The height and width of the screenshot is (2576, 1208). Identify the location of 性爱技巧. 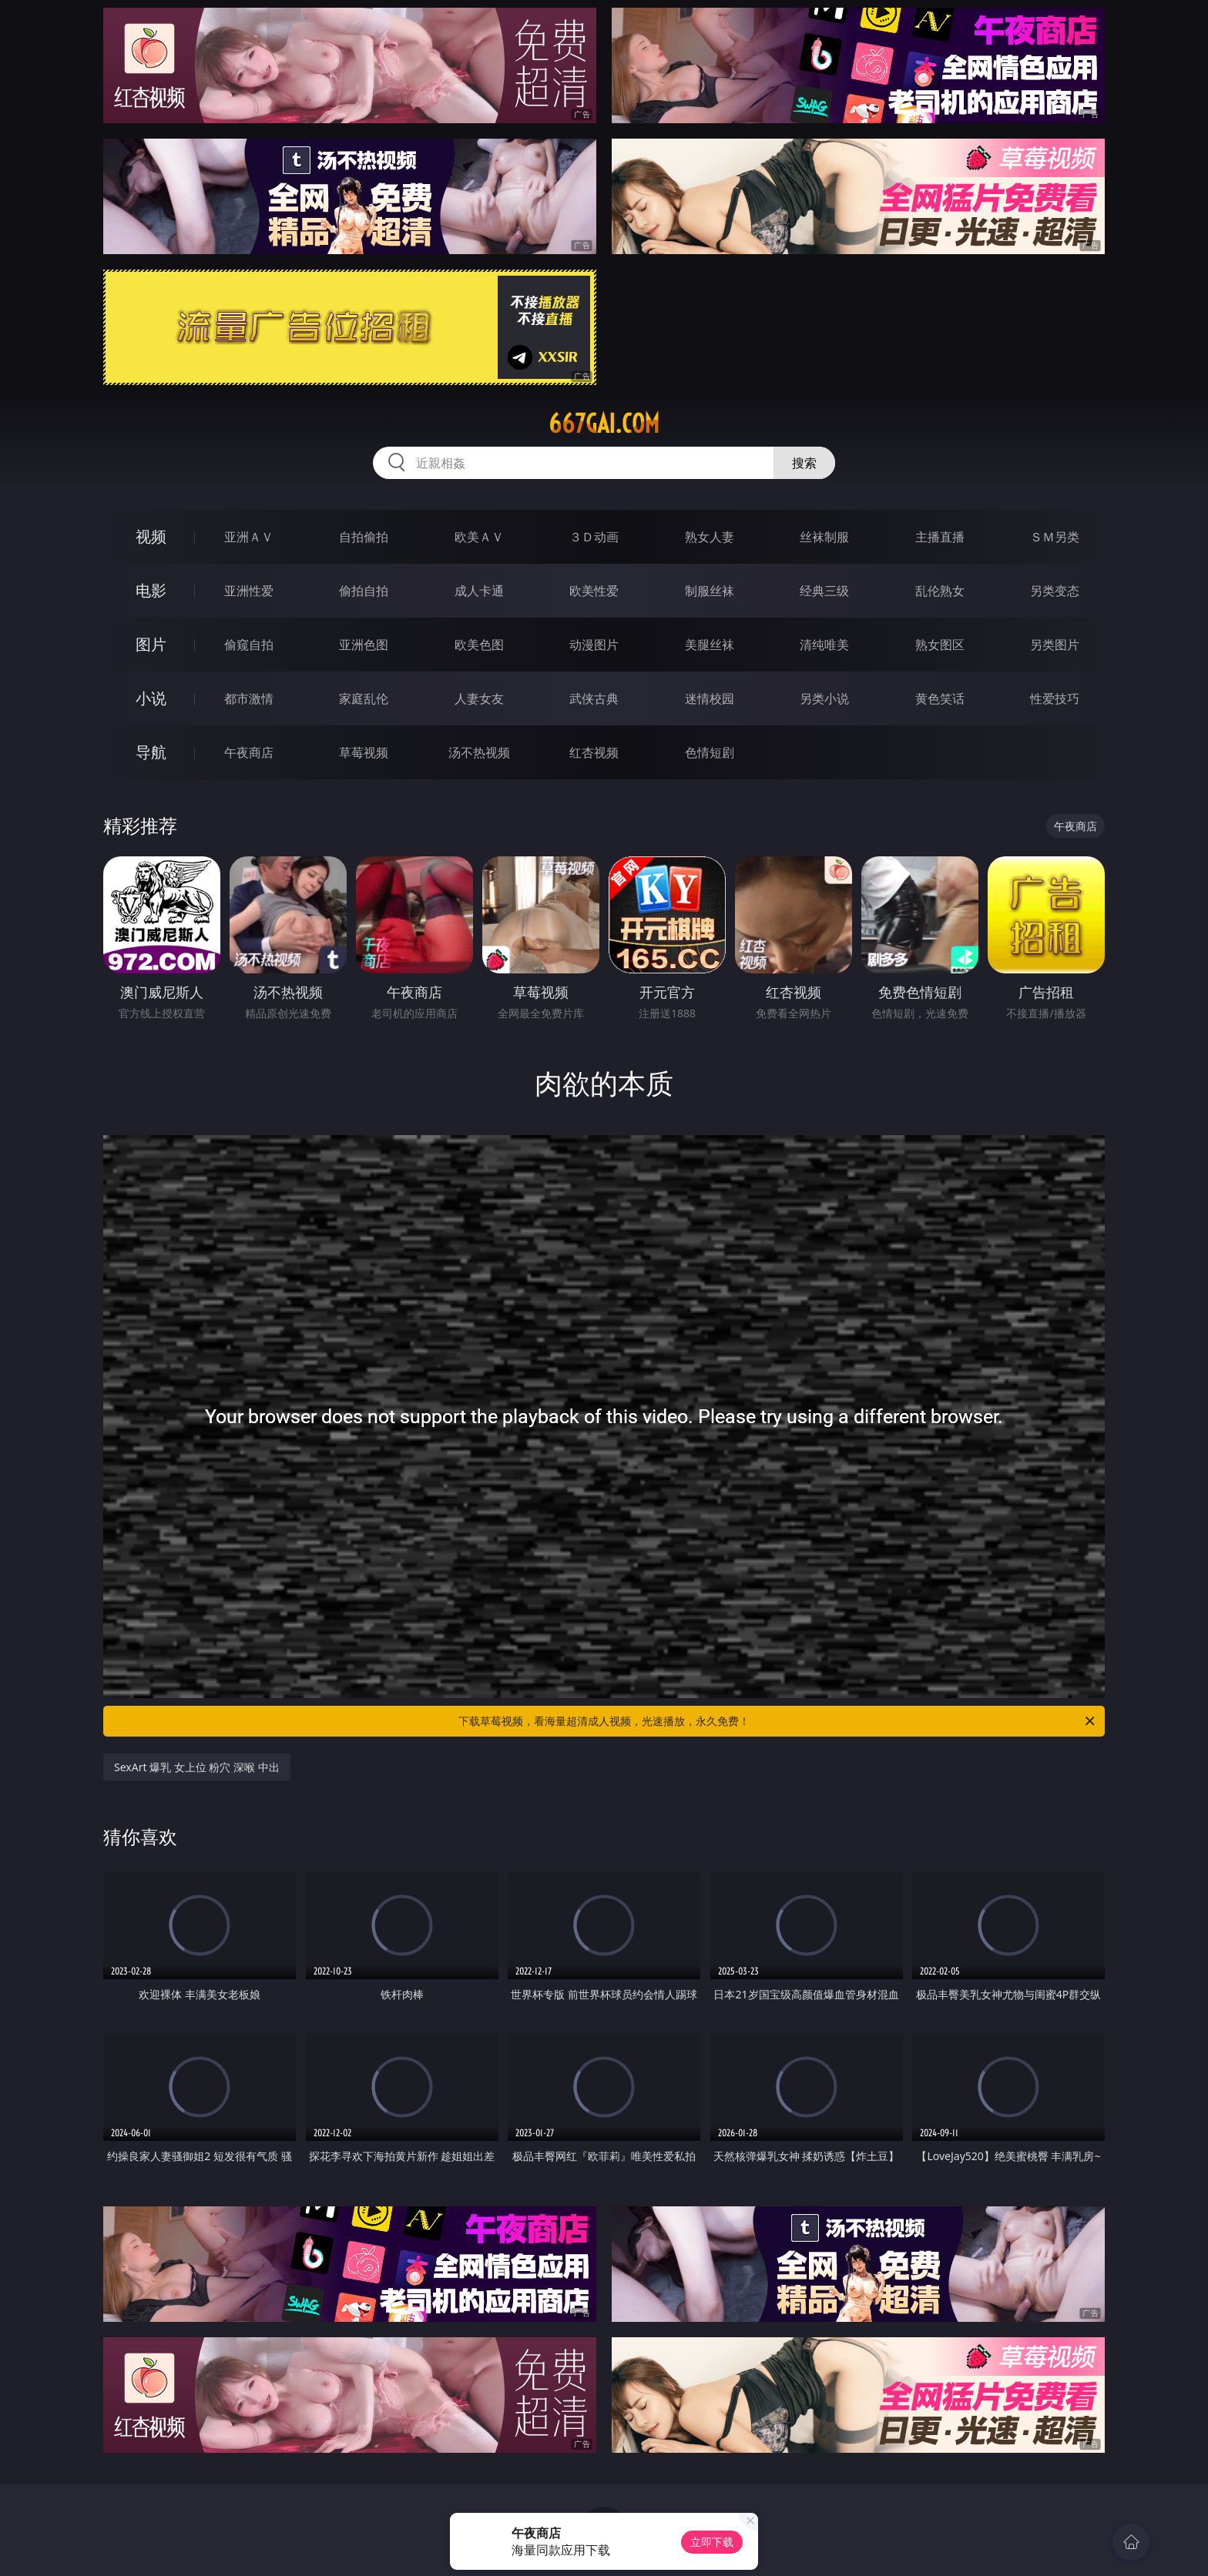
(1054, 698).